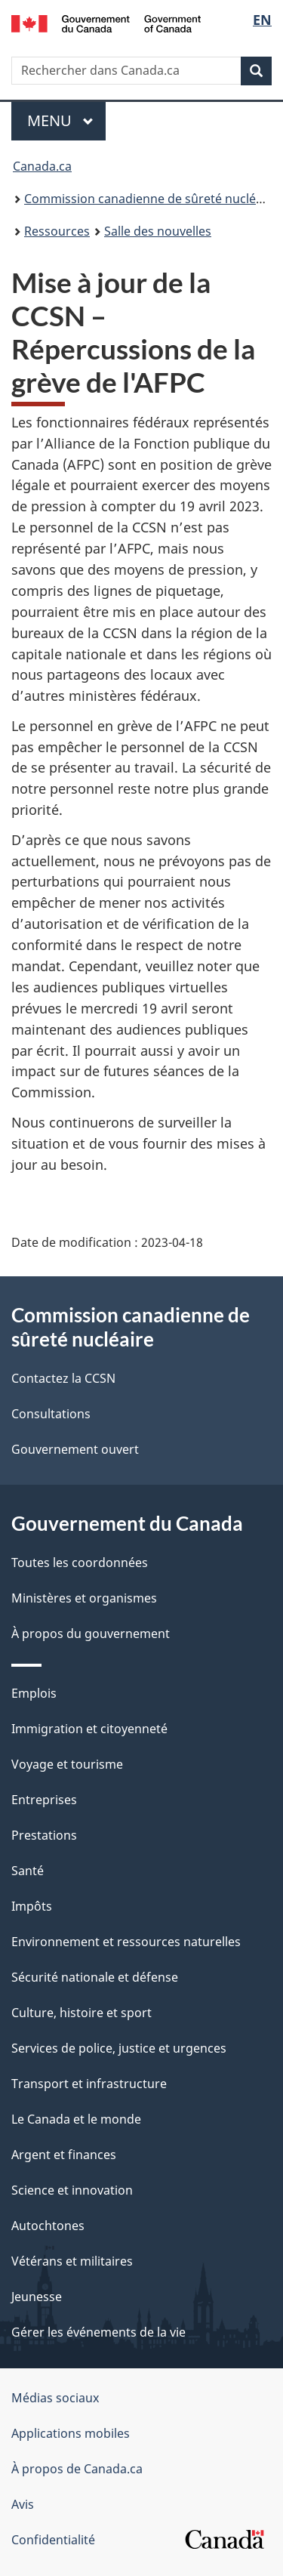  I want to click on Ressources, so click(57, 231).